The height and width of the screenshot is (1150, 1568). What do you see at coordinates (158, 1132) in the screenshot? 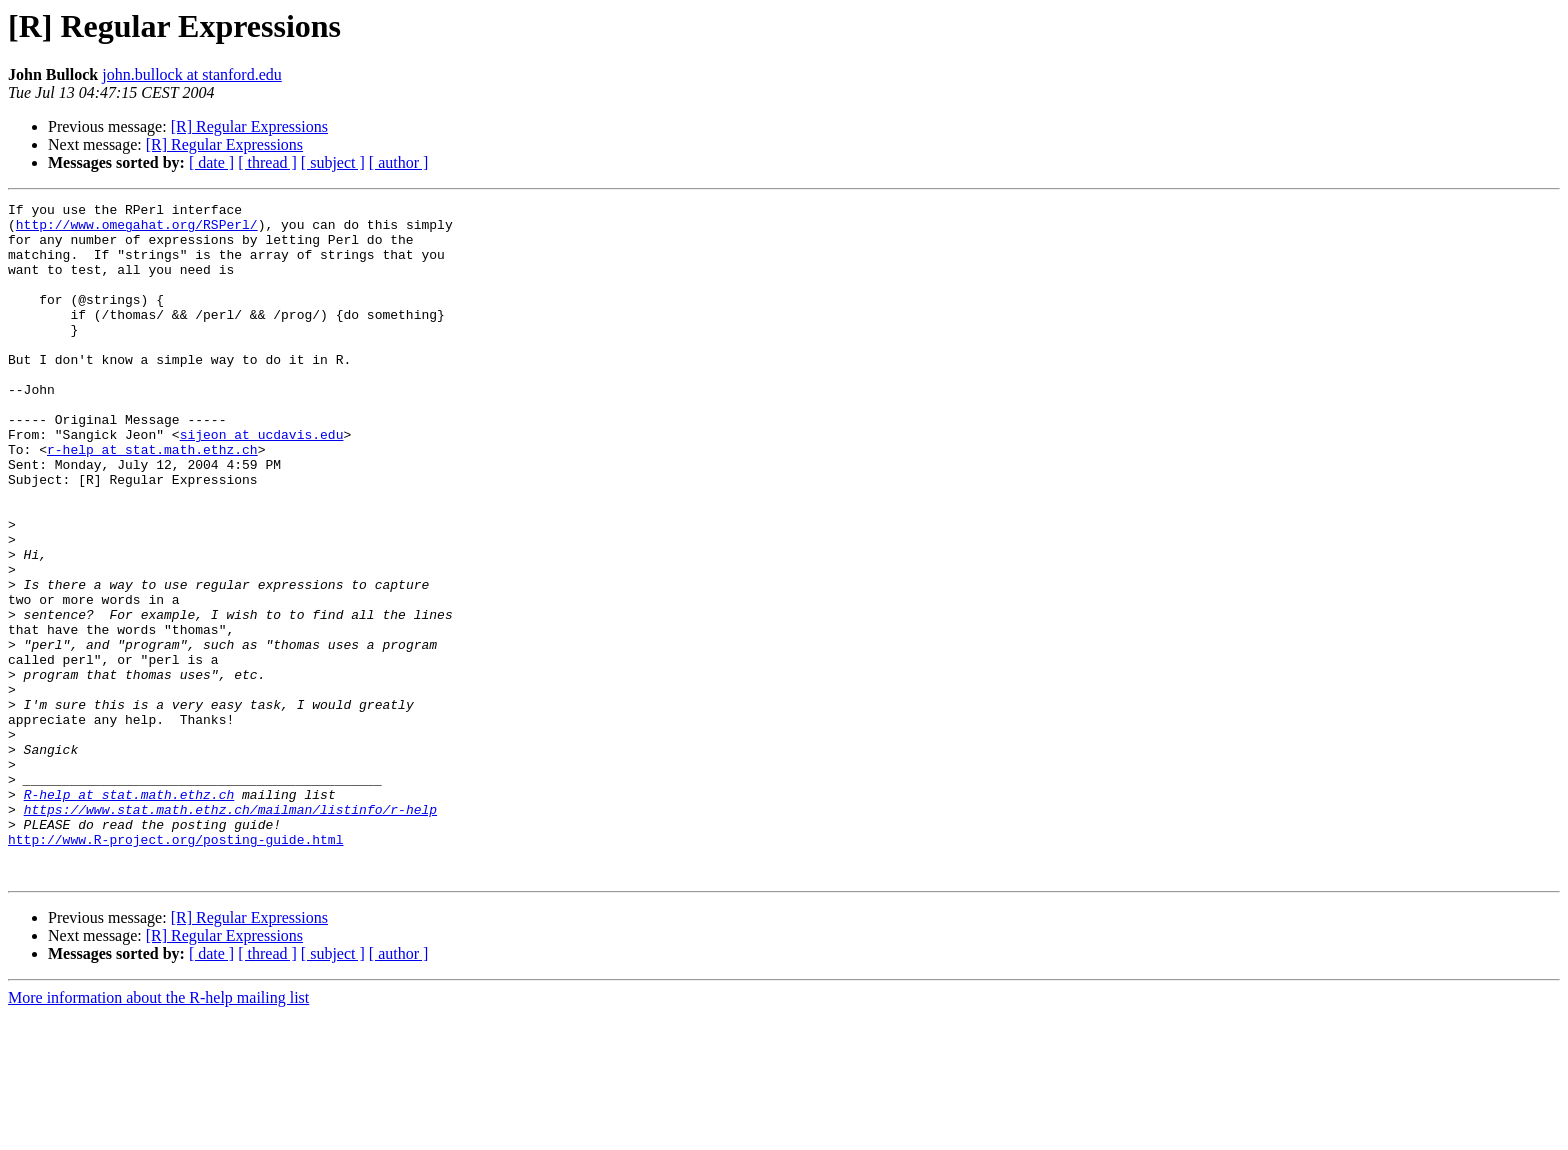
I see `More information about the R-help mailing list` at bounding box center [158, 1132].